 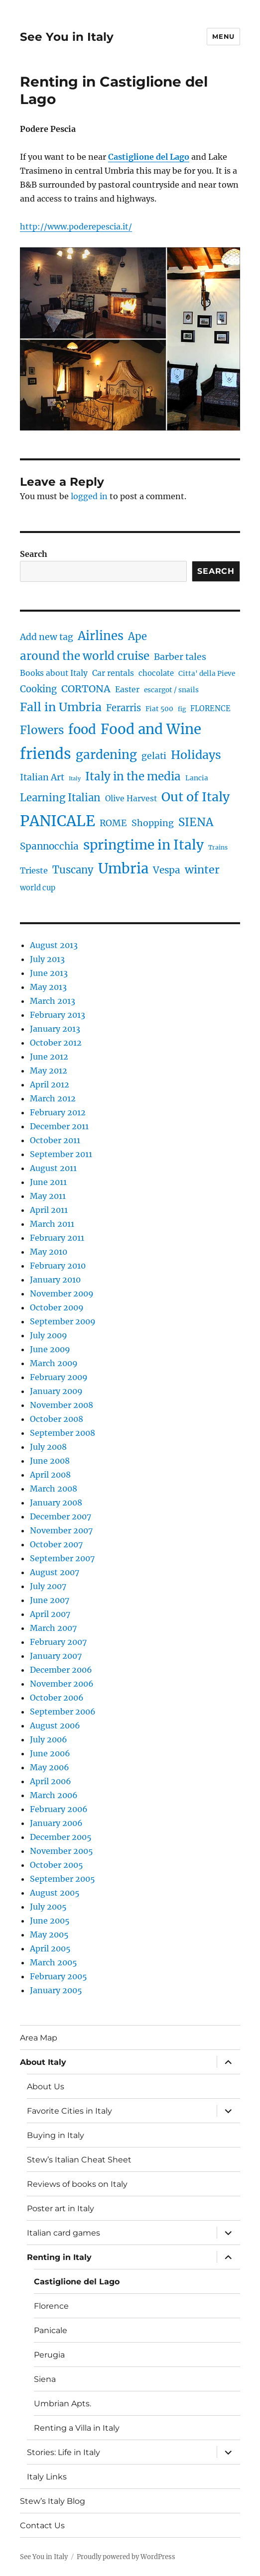 I want to click on August 2005, so click(x=55, y=1893).